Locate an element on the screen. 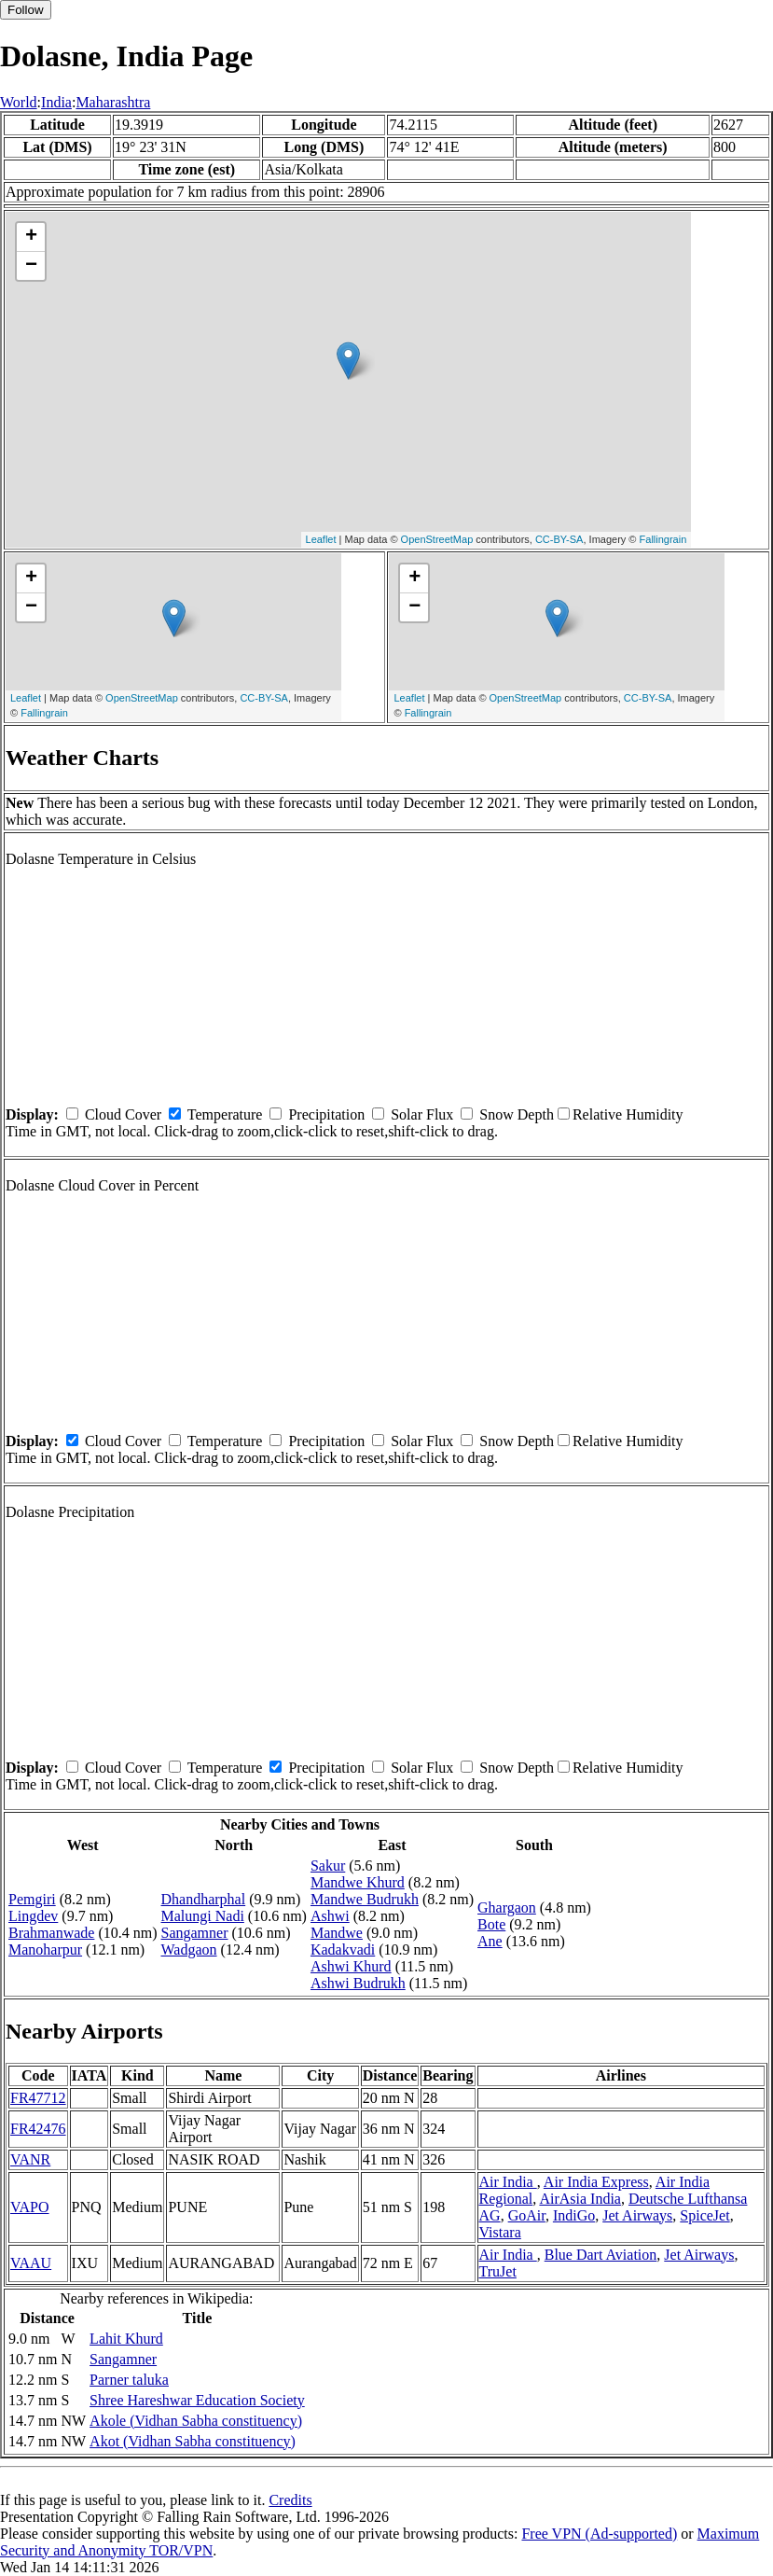 The height and width of the screenshot is (2576, 773). FR42476 is located at coordinates (38, 2129).